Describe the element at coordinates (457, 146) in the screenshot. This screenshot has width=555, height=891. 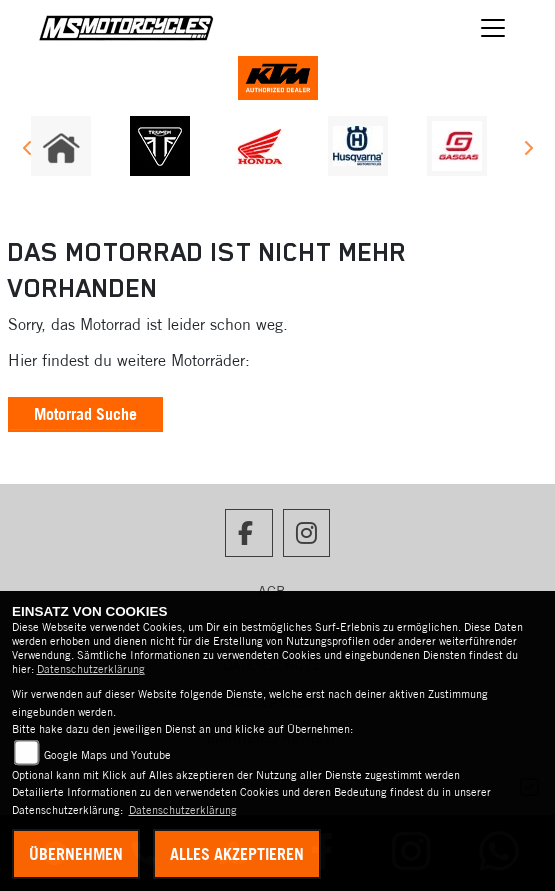
I see `[Zur Landingpage: gasgas]` at that location.